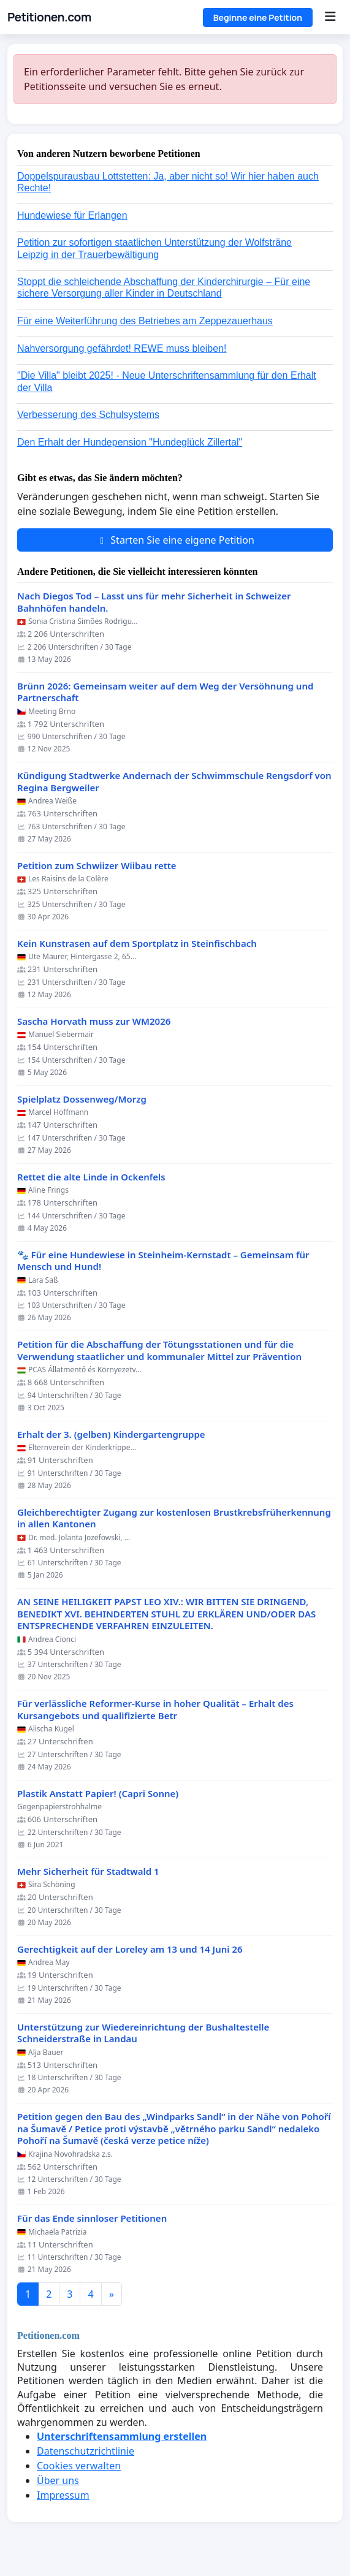  I want to click on Brünn 2026: Gemeinsam weiter auf dem Weg der Versöhnung und Partnerschaft, so click(165, 692).